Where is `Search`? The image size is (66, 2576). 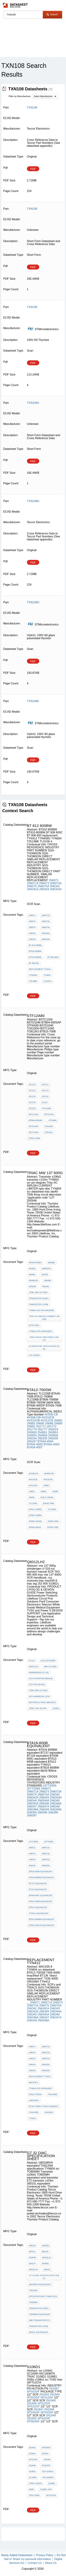
Search is located at coordinates (52, 14).